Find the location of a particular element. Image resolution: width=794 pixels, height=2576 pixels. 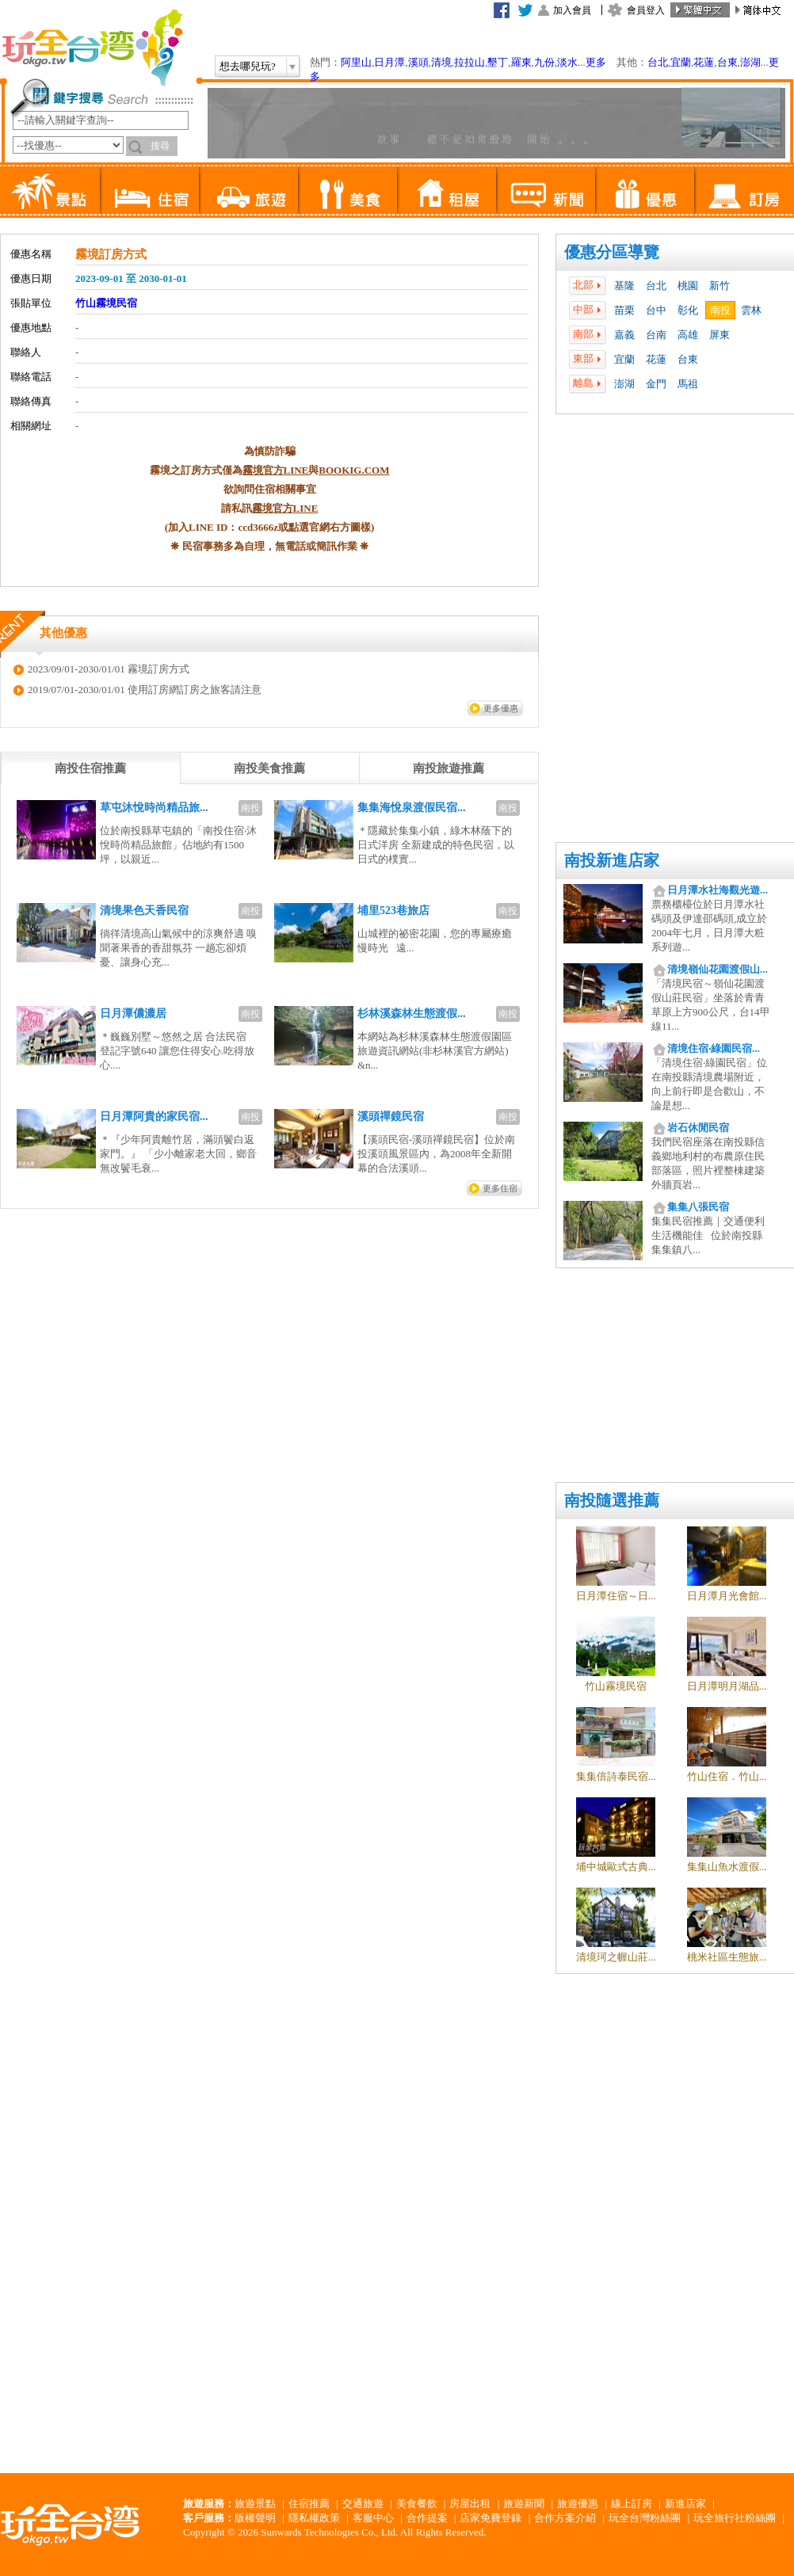

訂房 is located at coordinates (743, 190).